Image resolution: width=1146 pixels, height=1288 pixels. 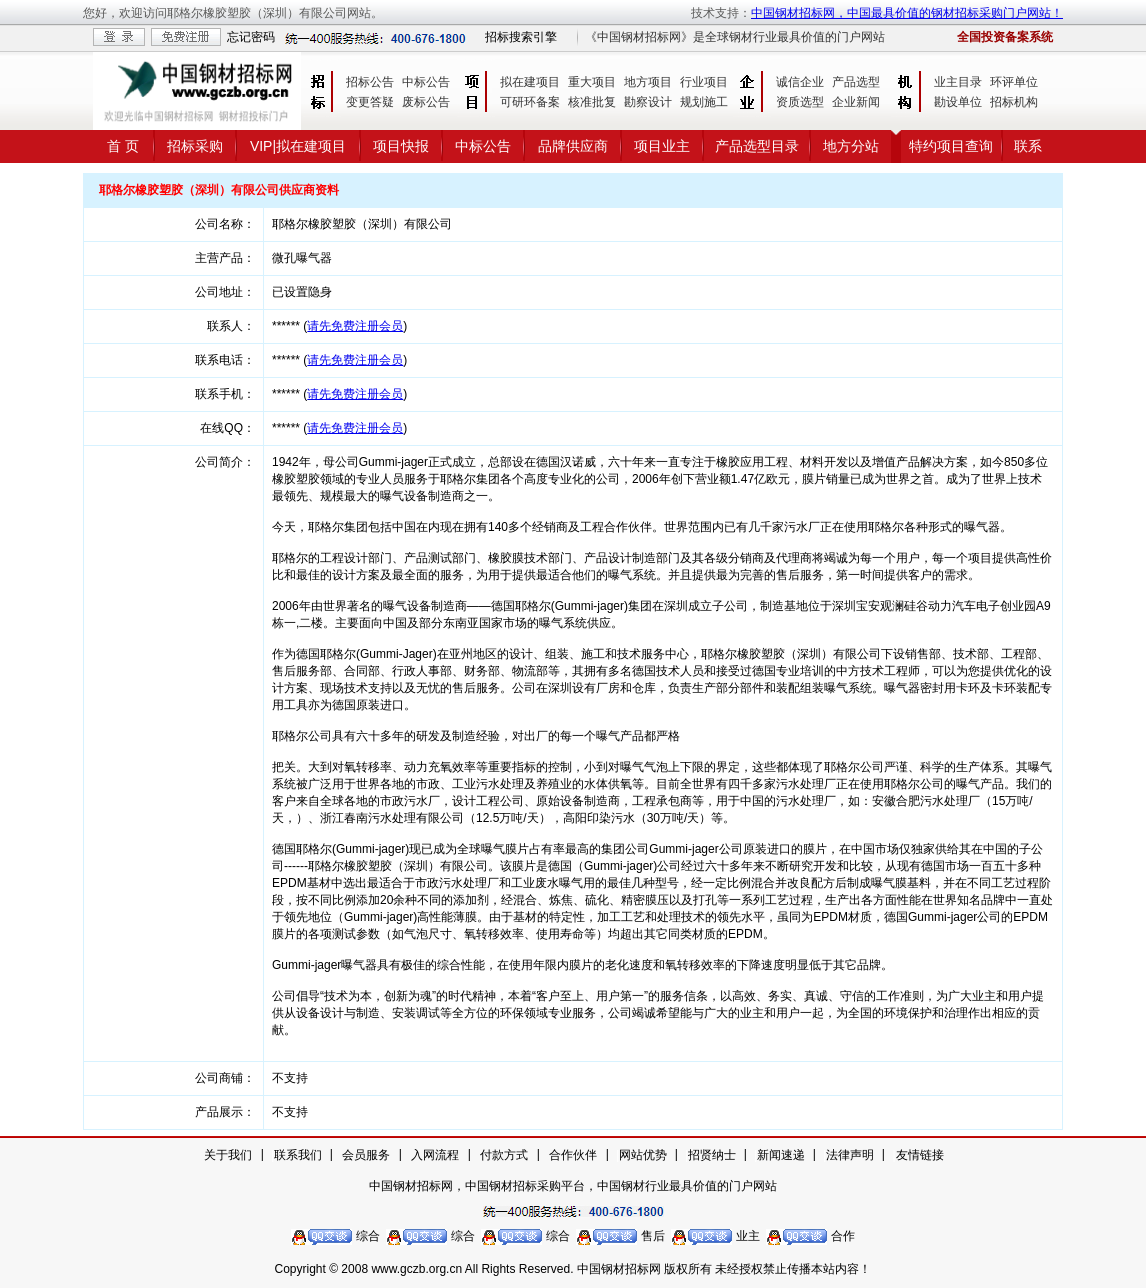 What do you see at coordinates (426, 102) in the screenshot?
I see `废标公告` at bounding box center [426, 102].